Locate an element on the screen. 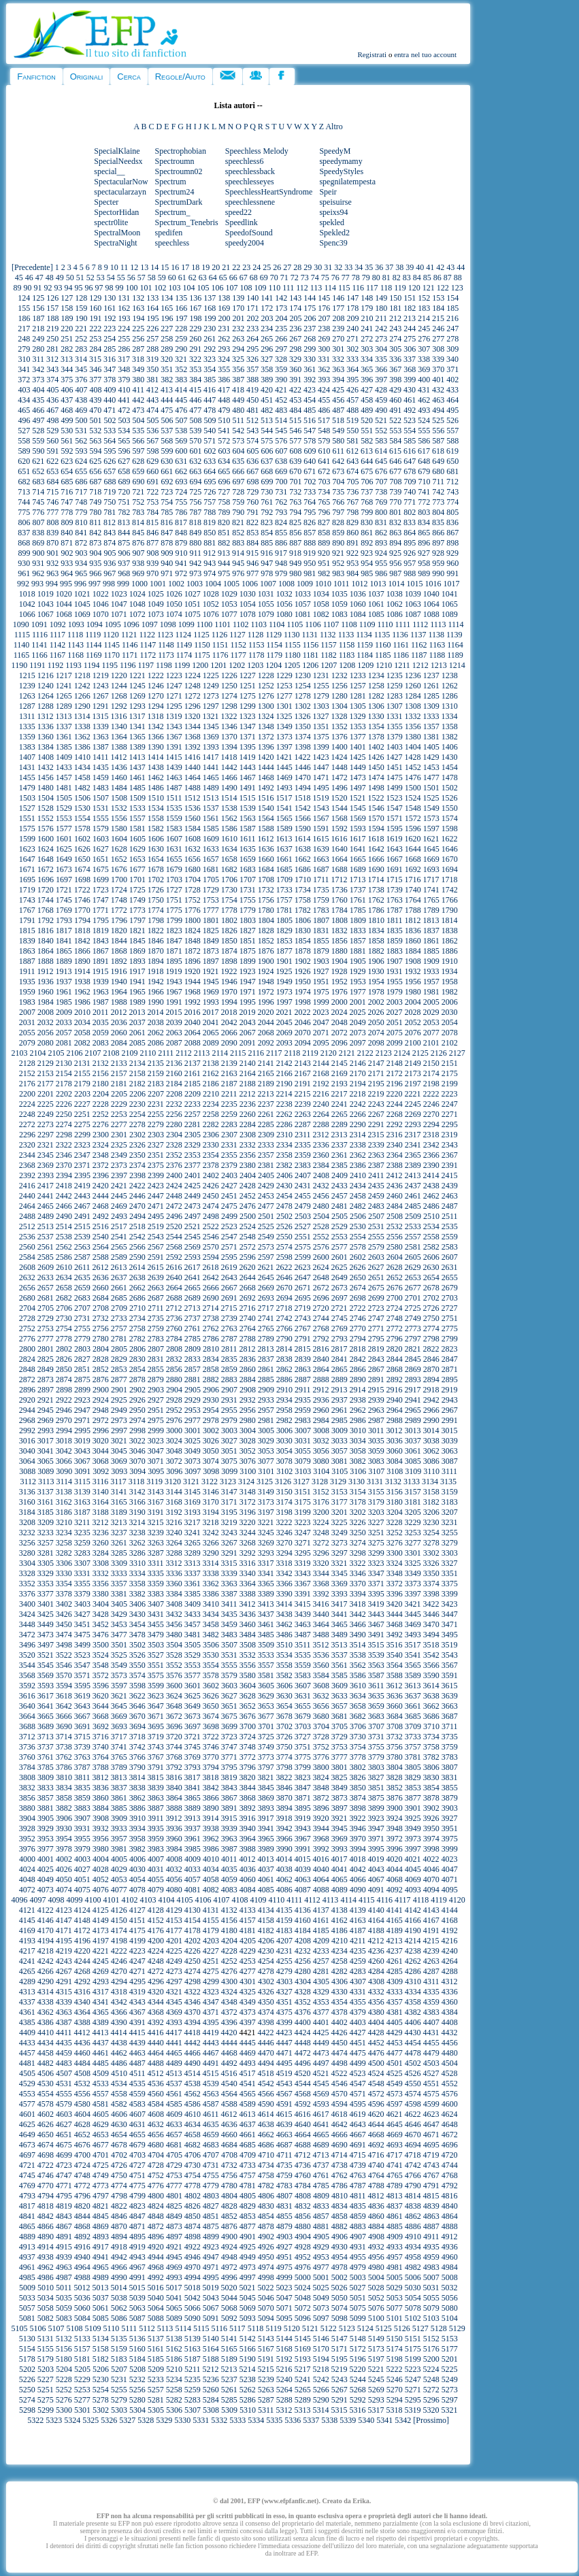  414 is located at coordinates (181, 390).